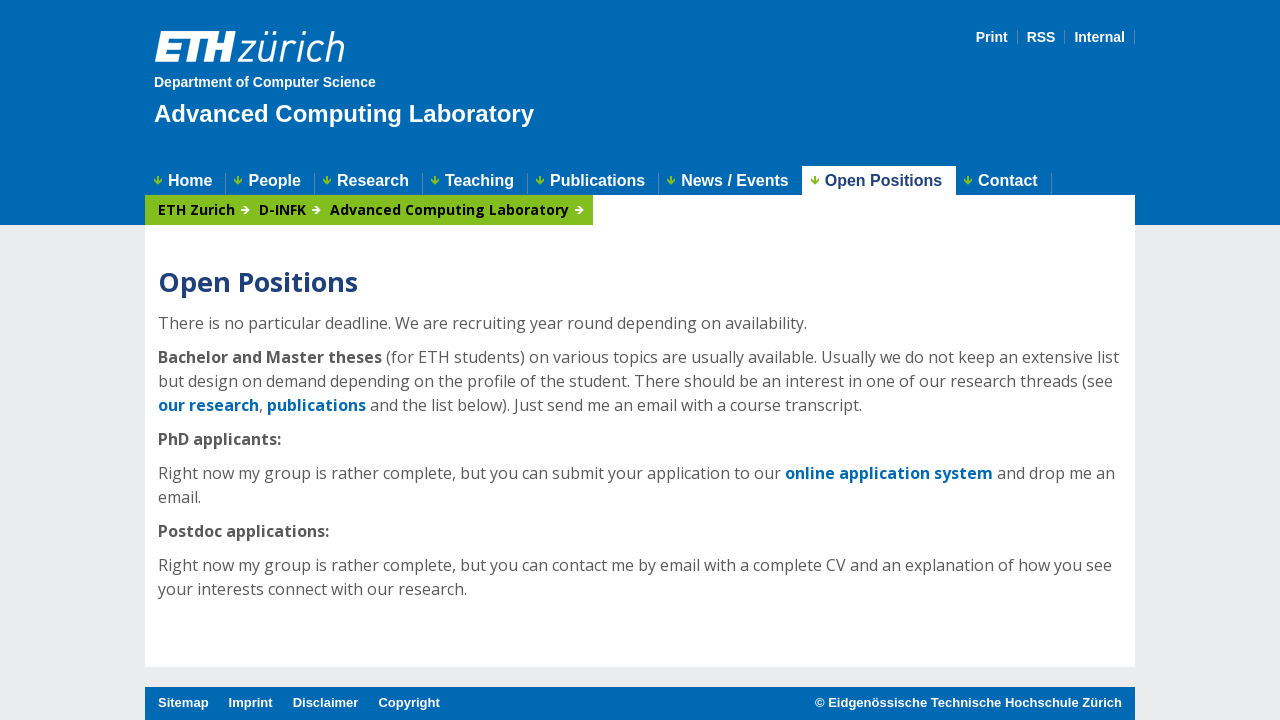  Describe the element at coordinates (282, 210) in the screenshot. I see `D-INFK` at that location.